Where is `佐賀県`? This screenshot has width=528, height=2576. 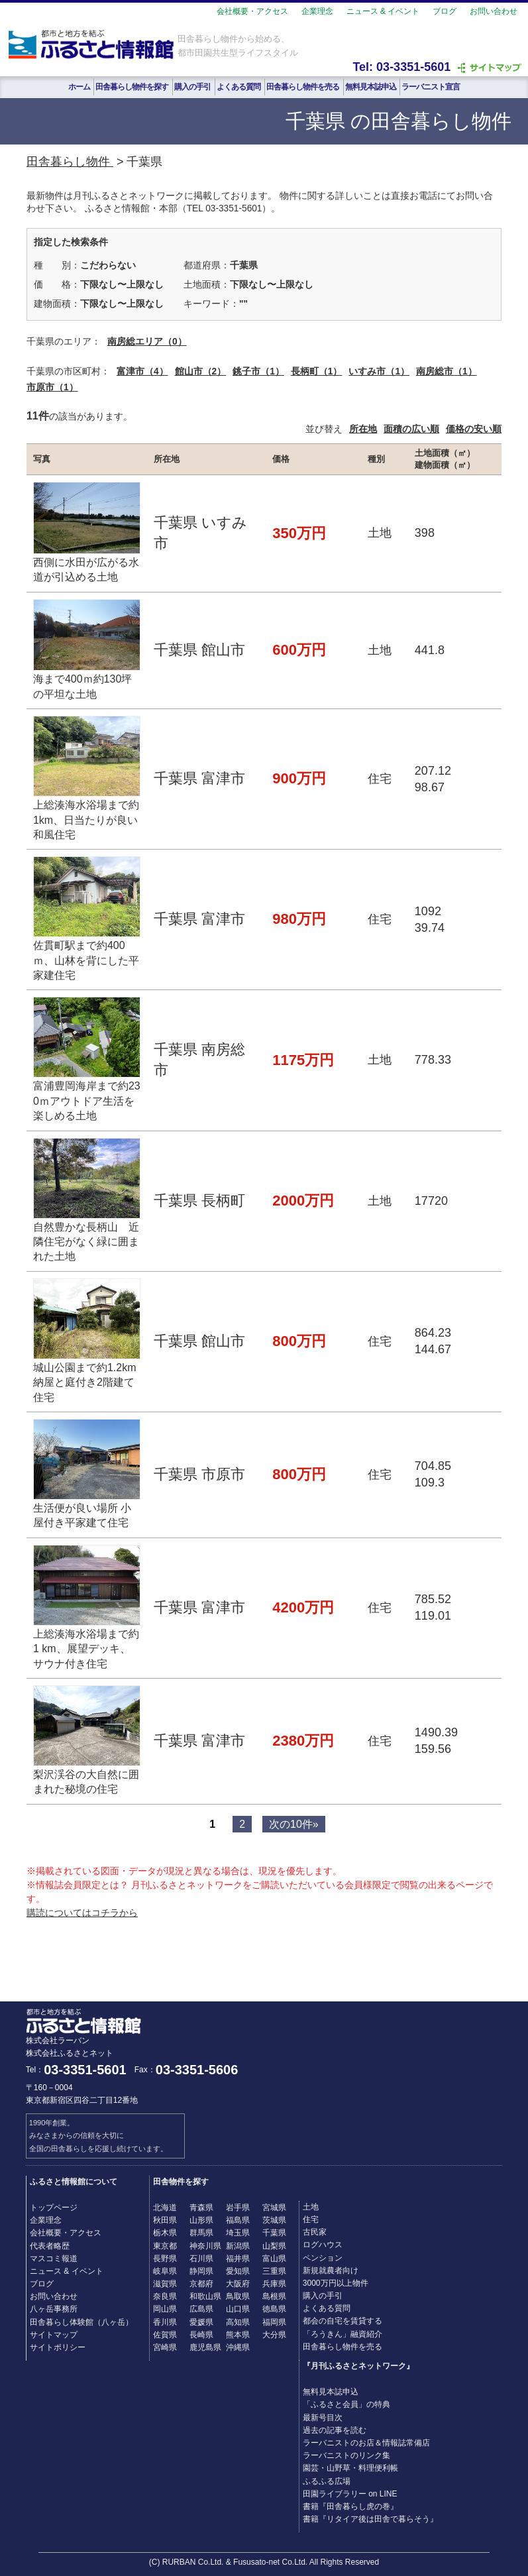 佐賀県 is located at coordinates (165, 2334).